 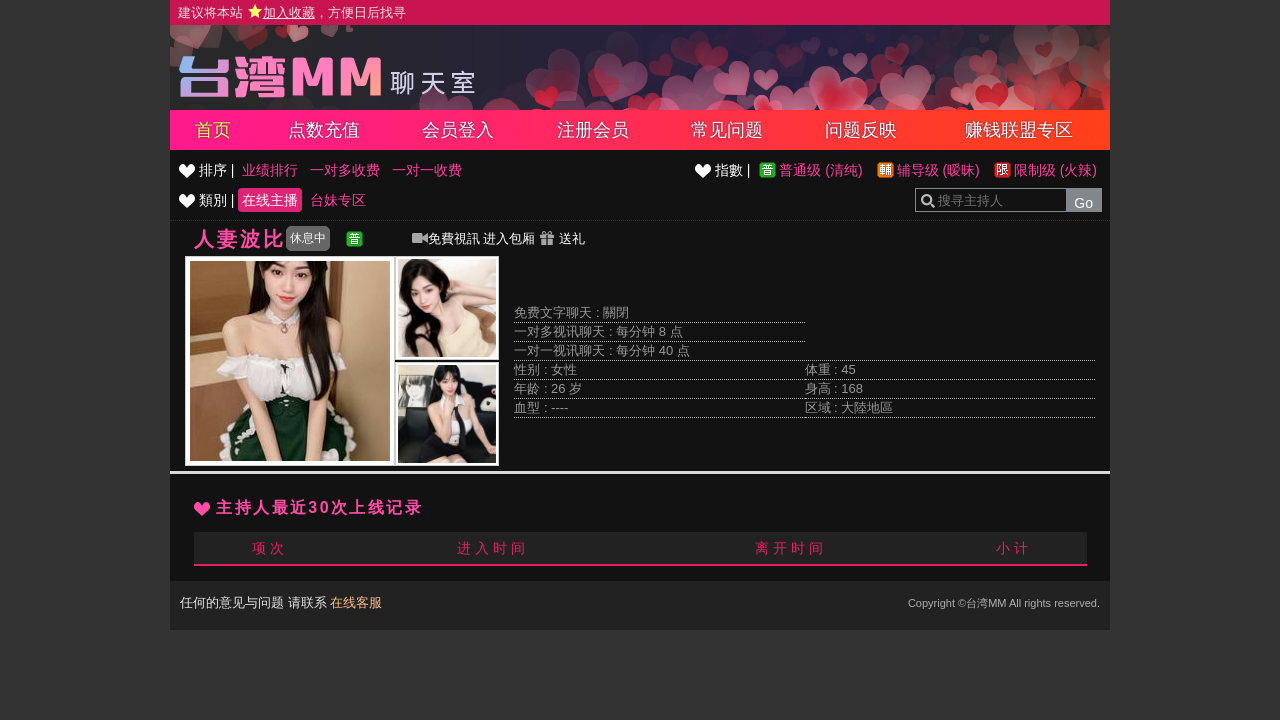 I want to click on 点数充值, so click(x=324, y=130).